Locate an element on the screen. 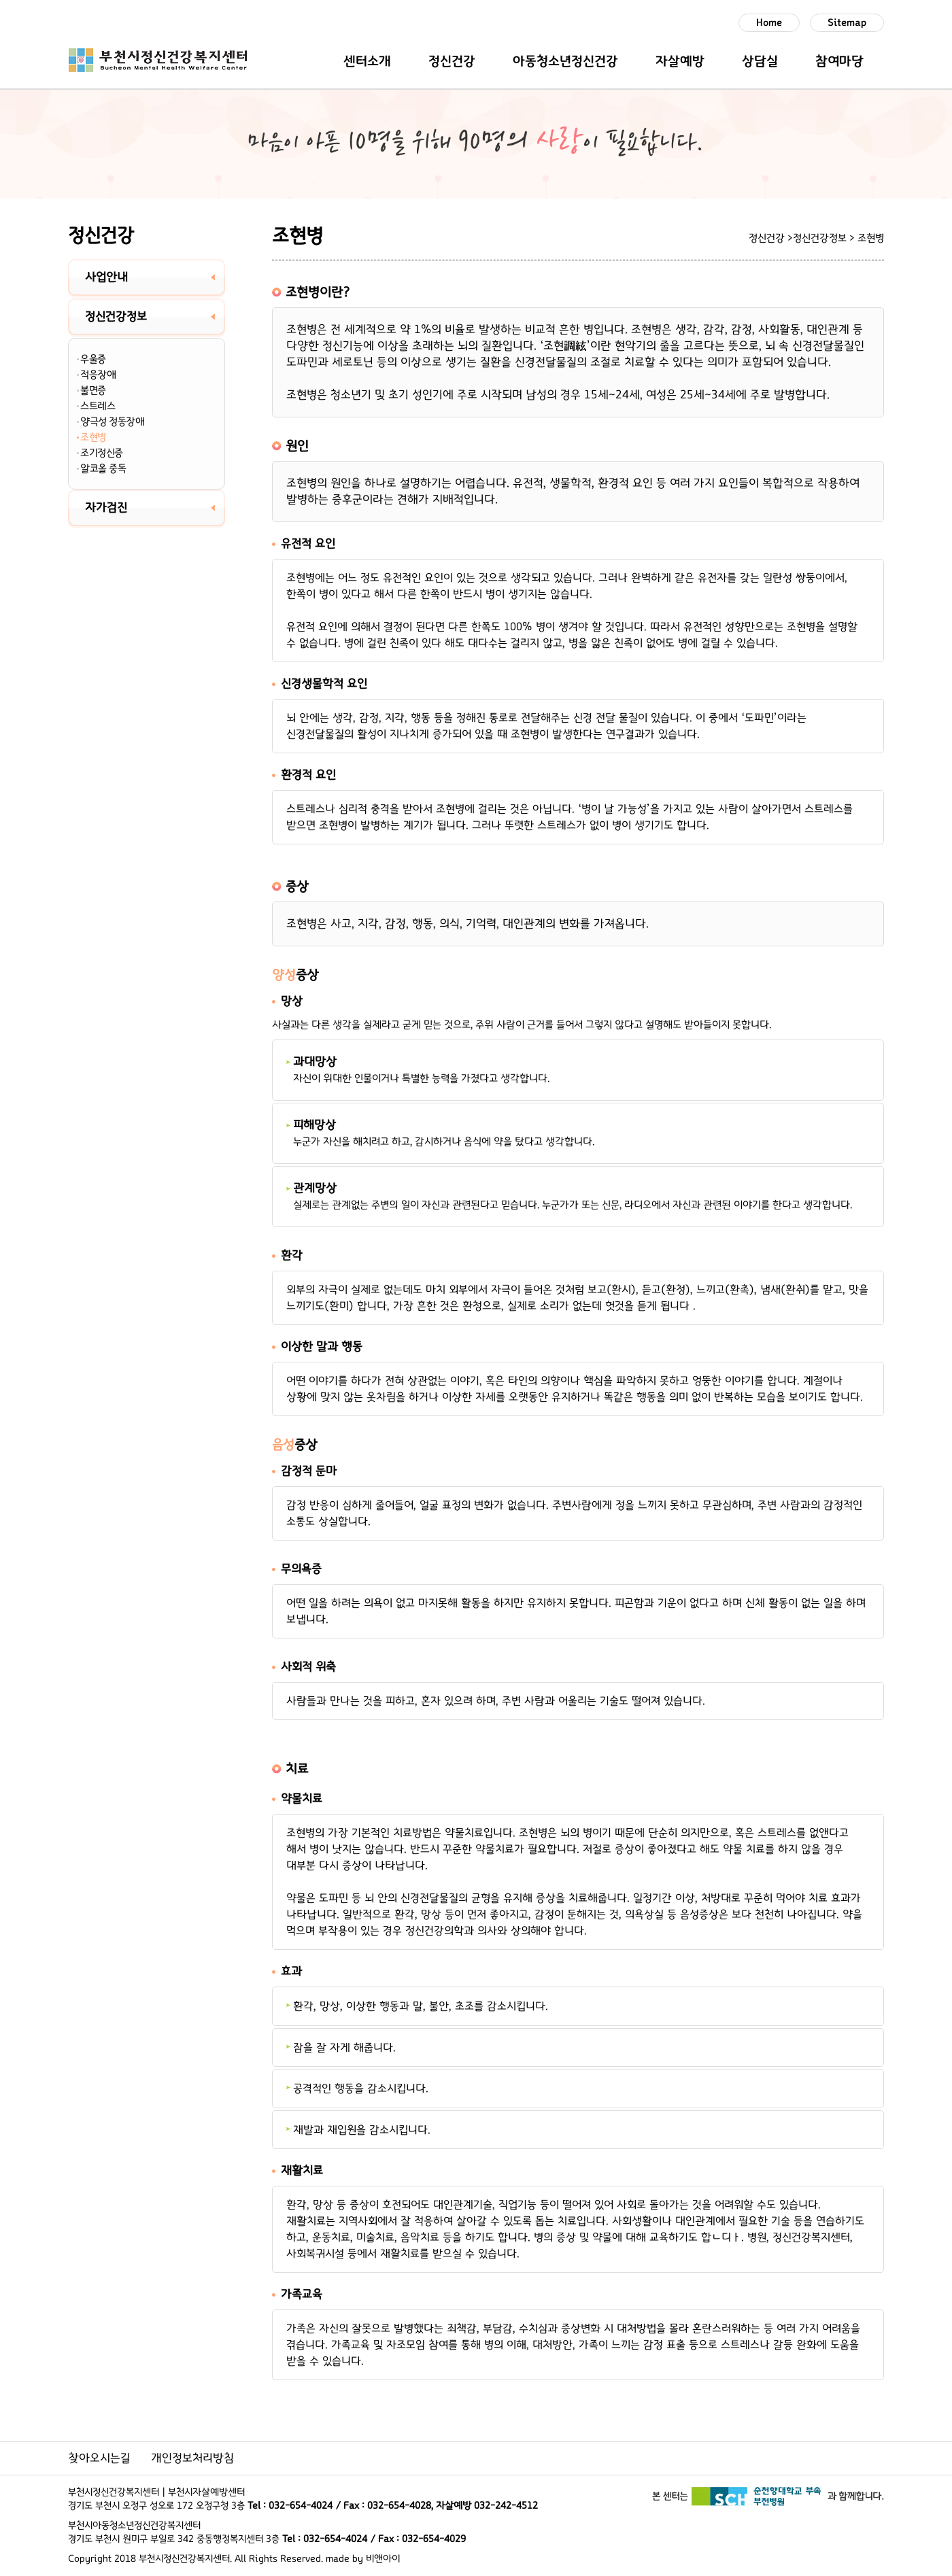 The width and height of the screenshot is (952, 2576). 아동청소년정신건강 is located at coordinates (565, 61).